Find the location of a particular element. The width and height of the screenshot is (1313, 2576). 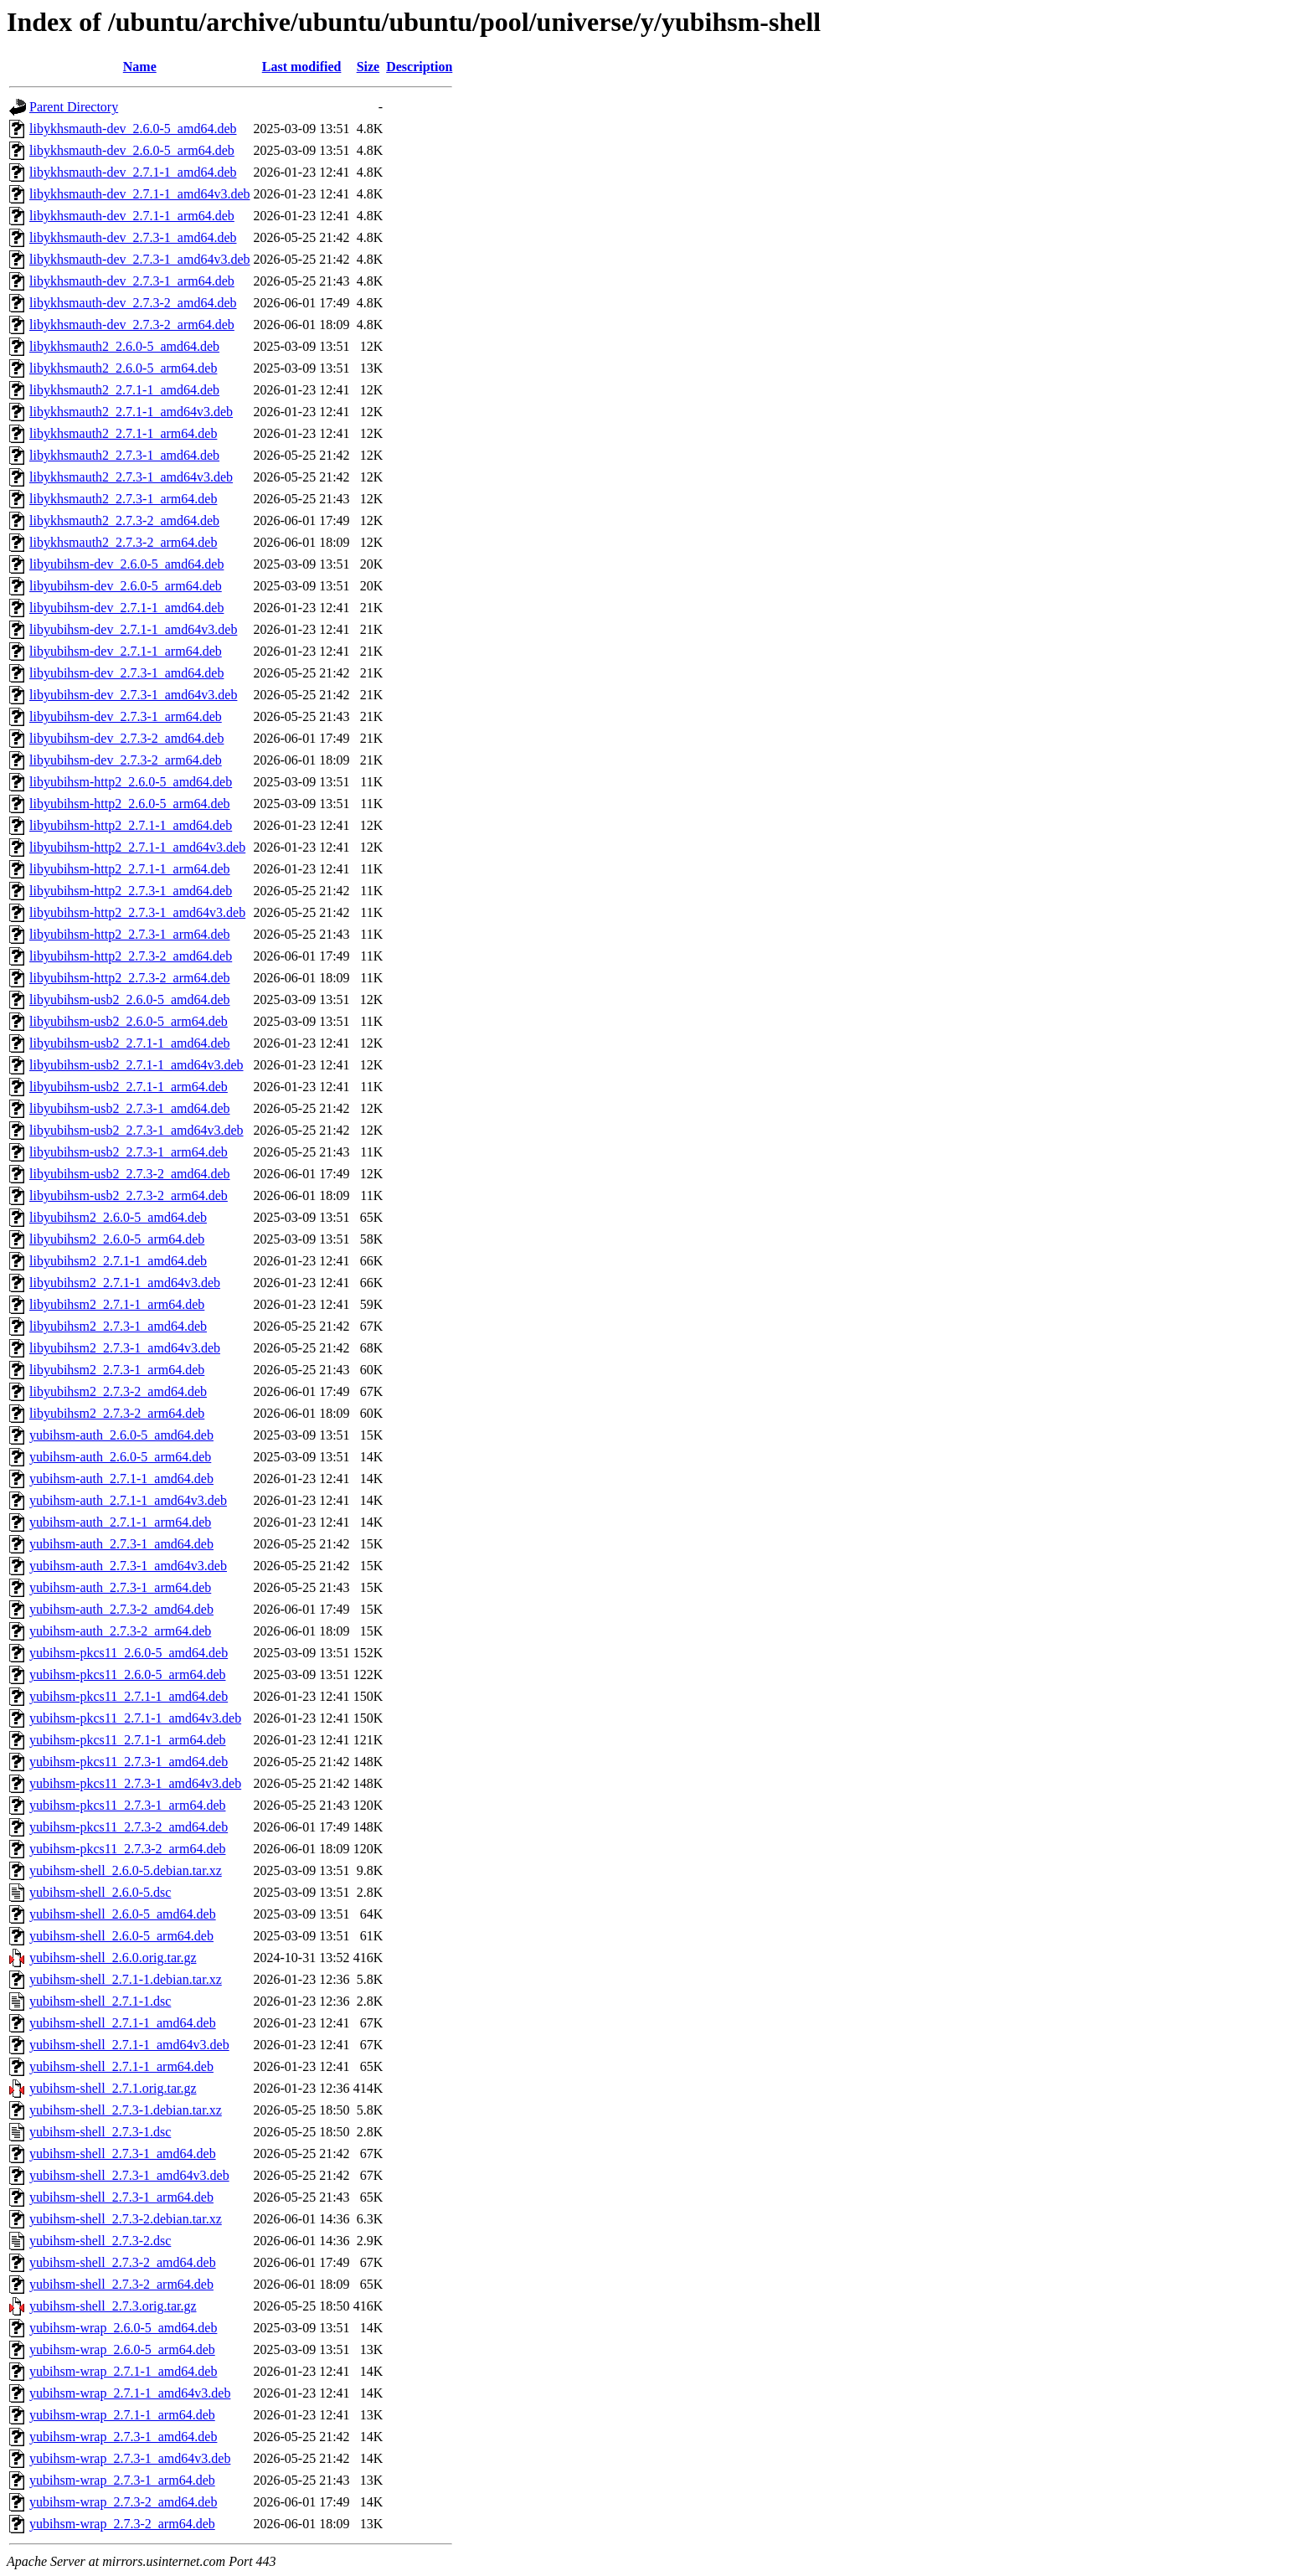

yubihsm-pkcs11_2.7.3-1_amd64.deb is located at coordinates (128, 1761).